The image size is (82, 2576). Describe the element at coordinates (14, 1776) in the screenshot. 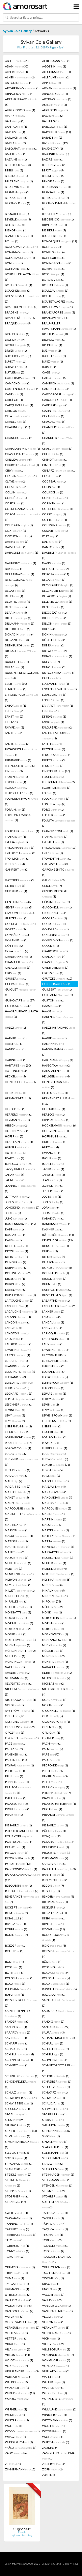

I see `PELLI (1)` at that location.